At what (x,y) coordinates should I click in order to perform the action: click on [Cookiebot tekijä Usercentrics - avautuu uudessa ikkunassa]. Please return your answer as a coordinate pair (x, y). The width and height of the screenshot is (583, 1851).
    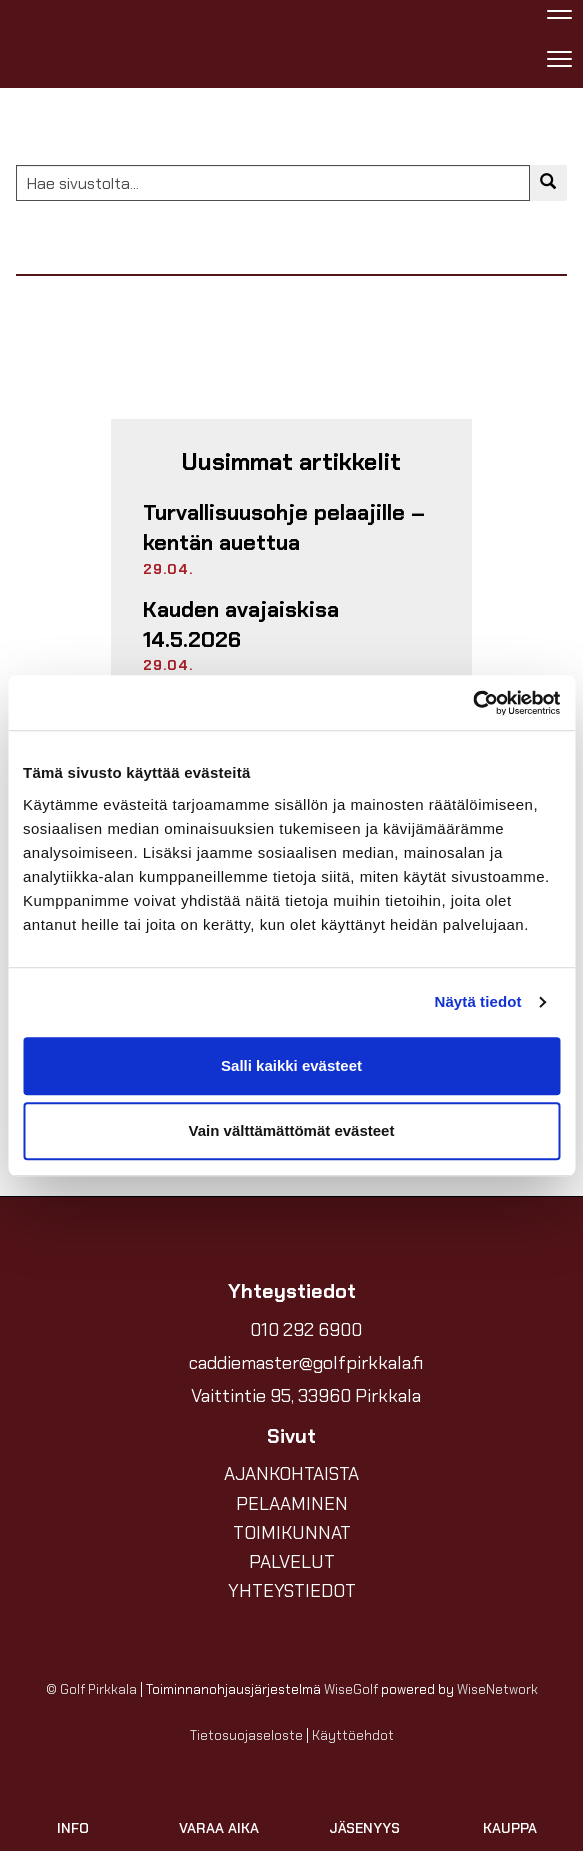
    Looking at the image, I should click on (472, 703).